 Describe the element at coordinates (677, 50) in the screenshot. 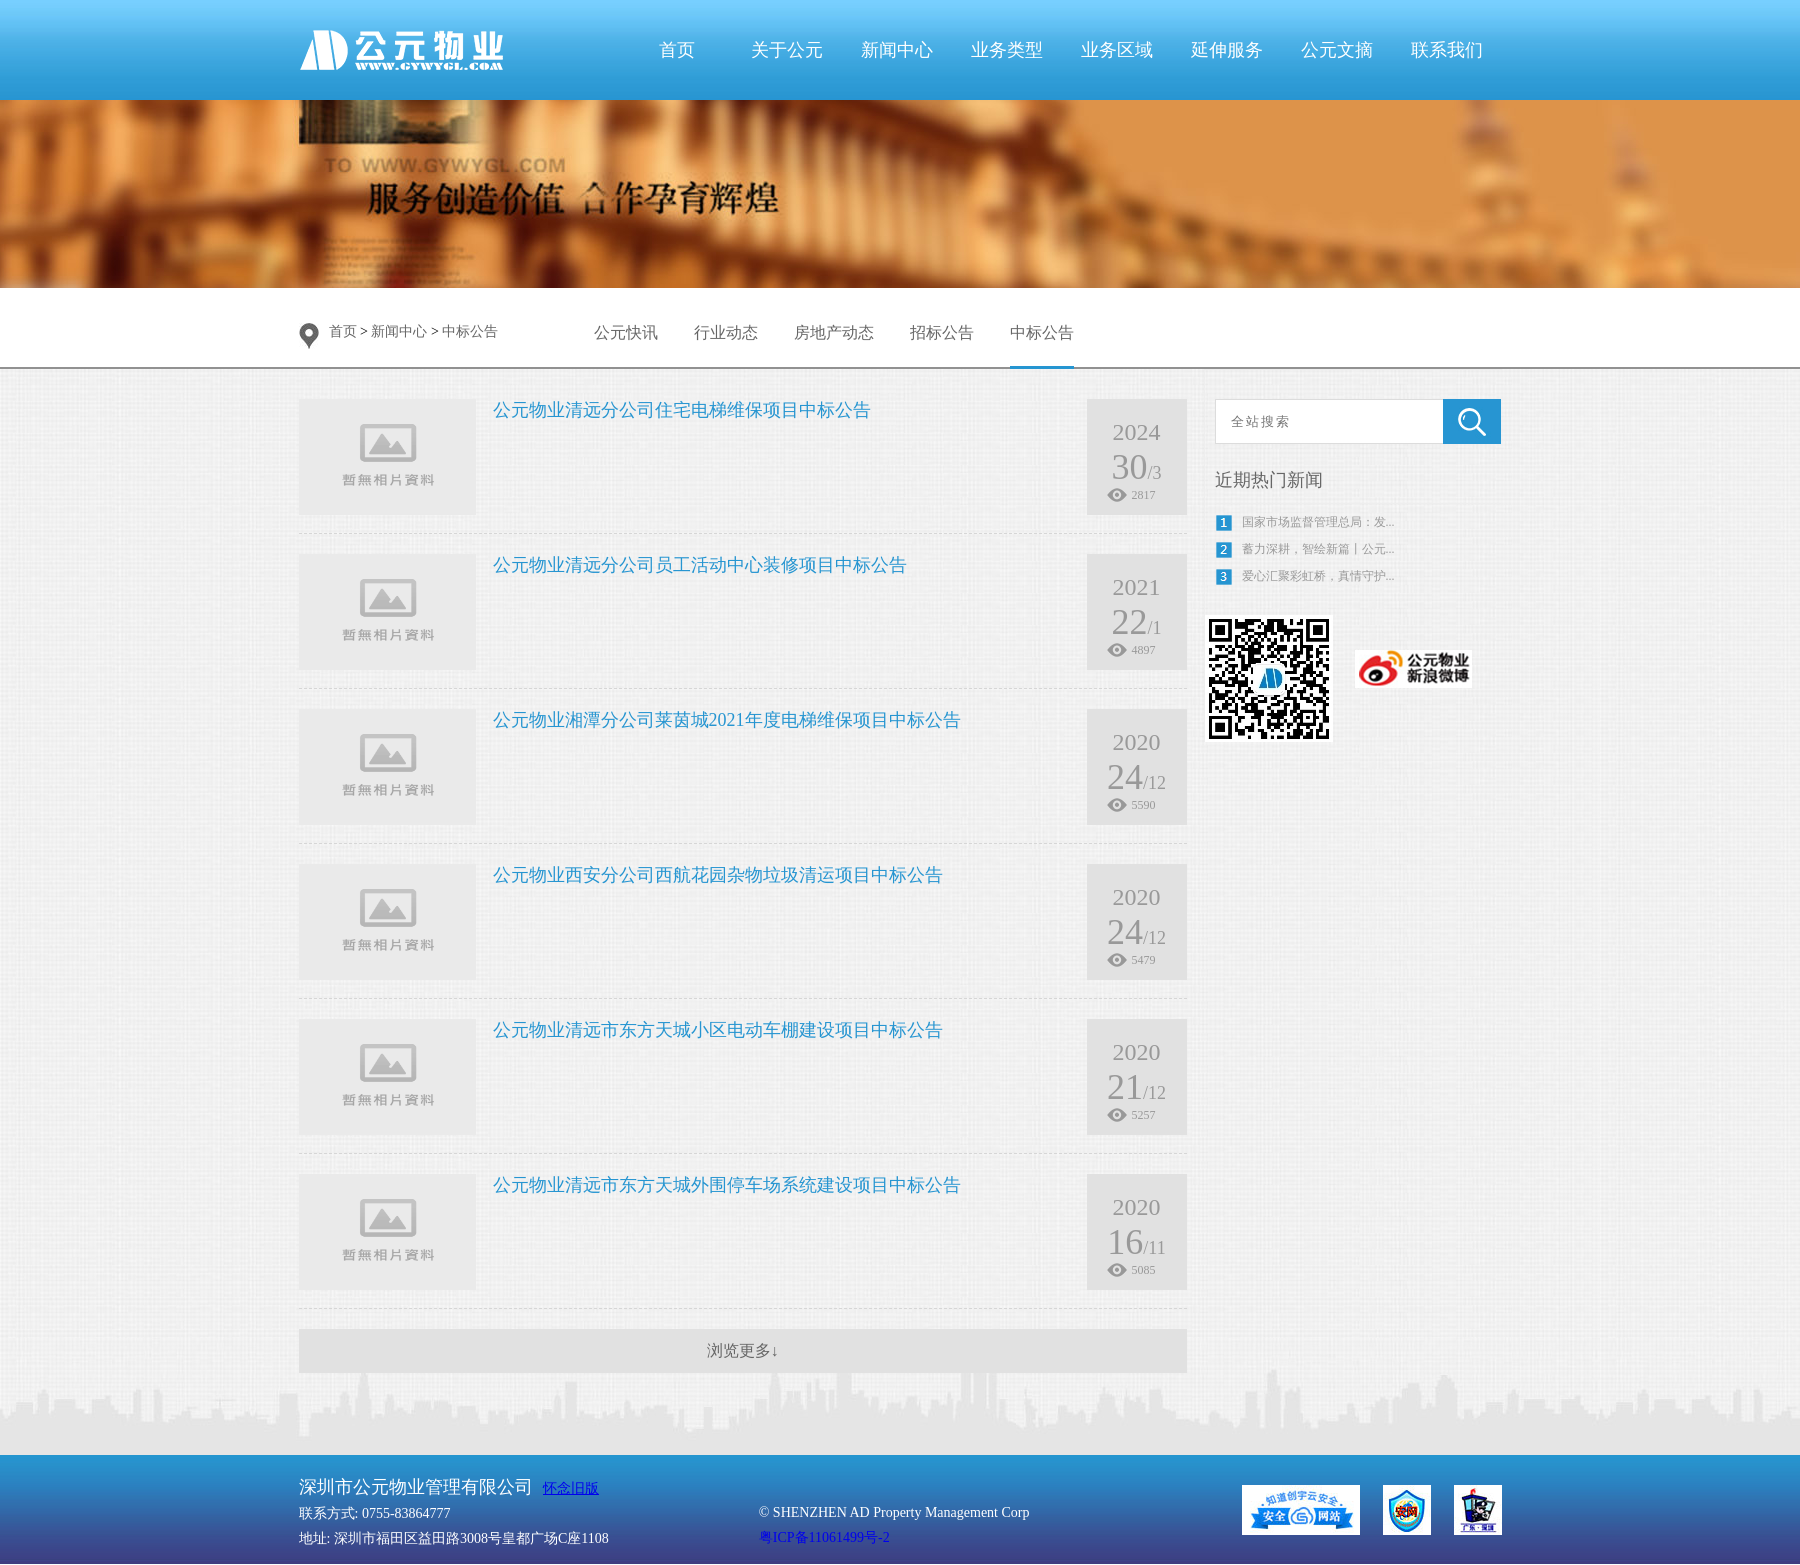

I see `首页` at that location.